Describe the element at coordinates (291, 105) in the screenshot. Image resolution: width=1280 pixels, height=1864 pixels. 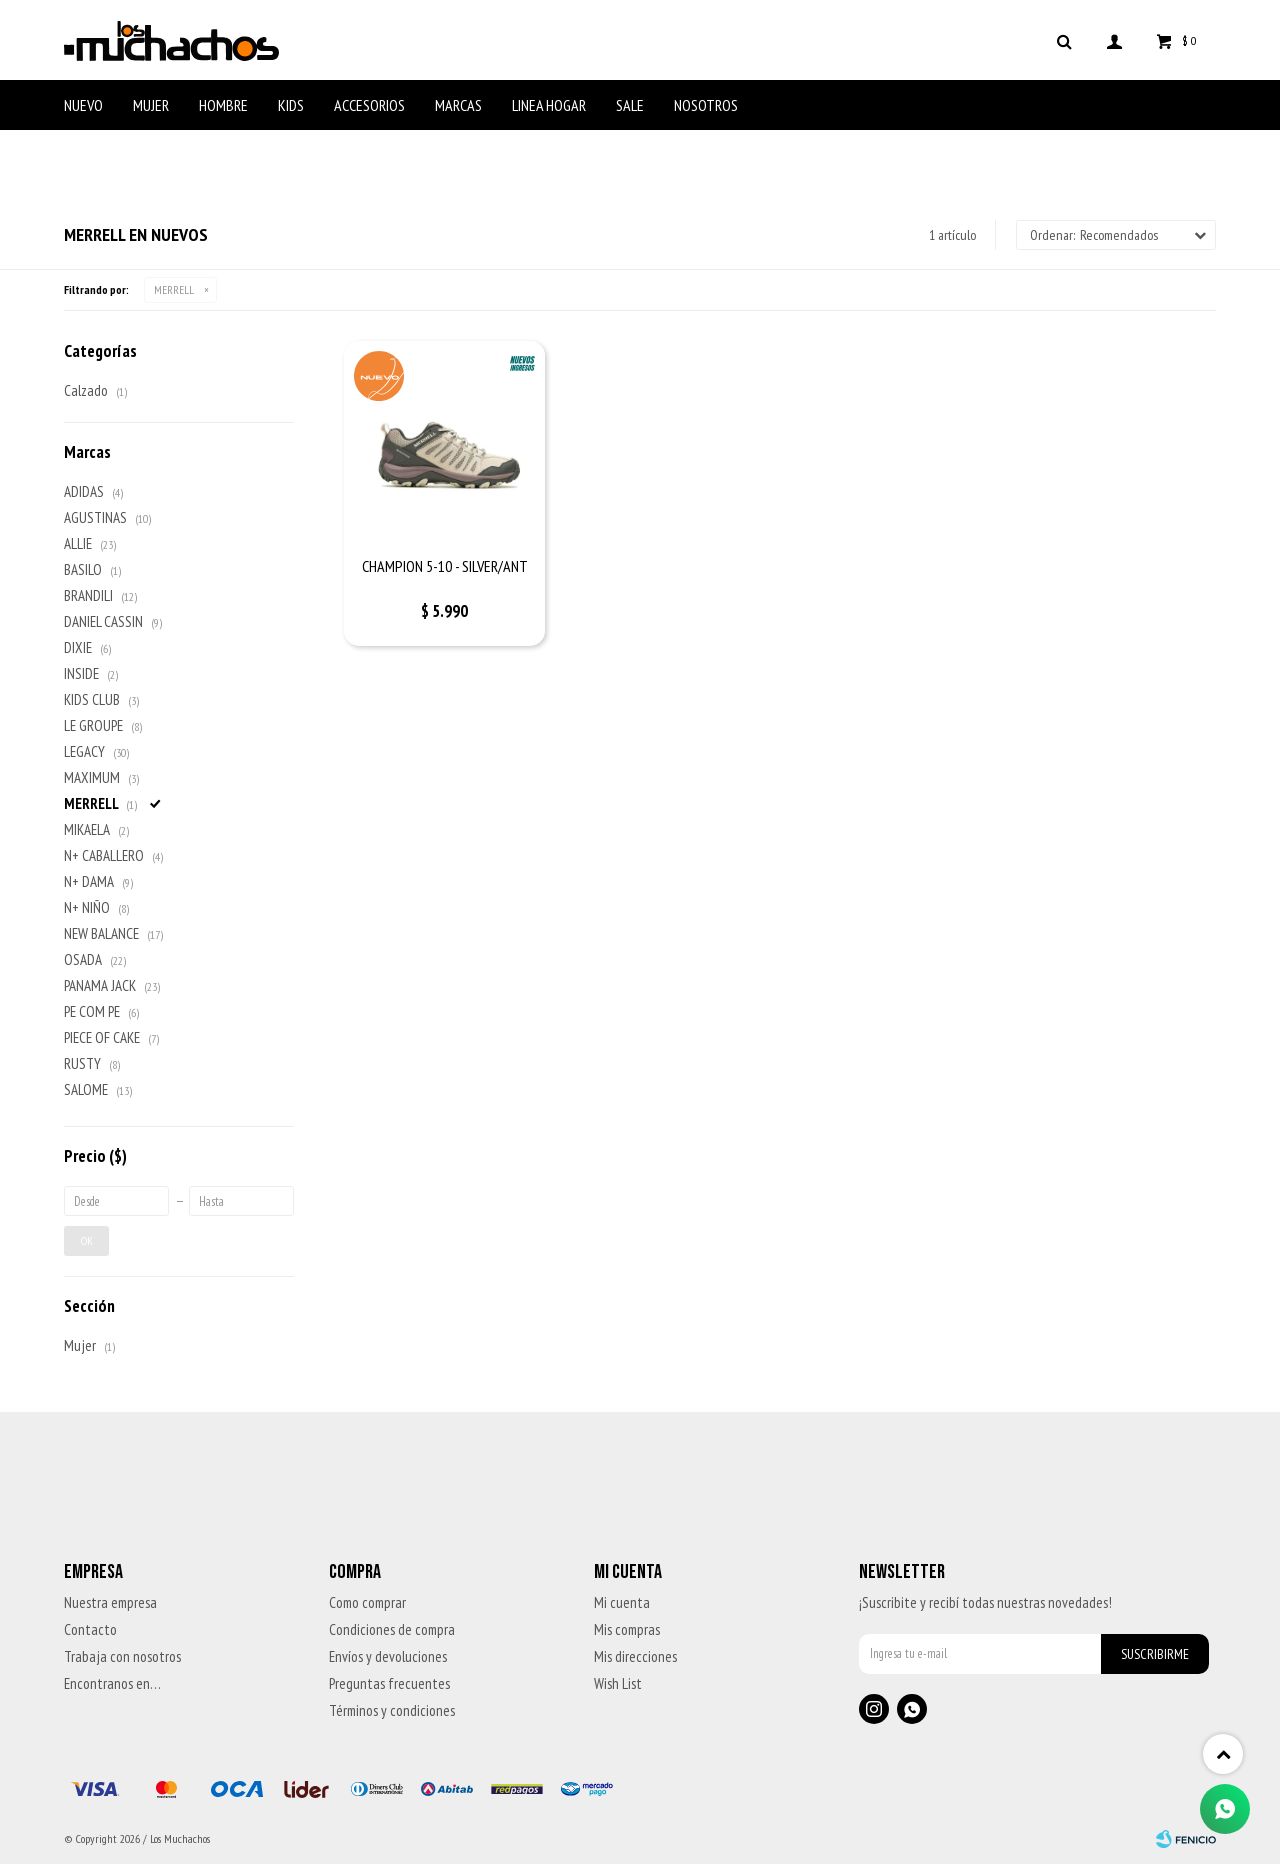
I see `Kids` at that location.